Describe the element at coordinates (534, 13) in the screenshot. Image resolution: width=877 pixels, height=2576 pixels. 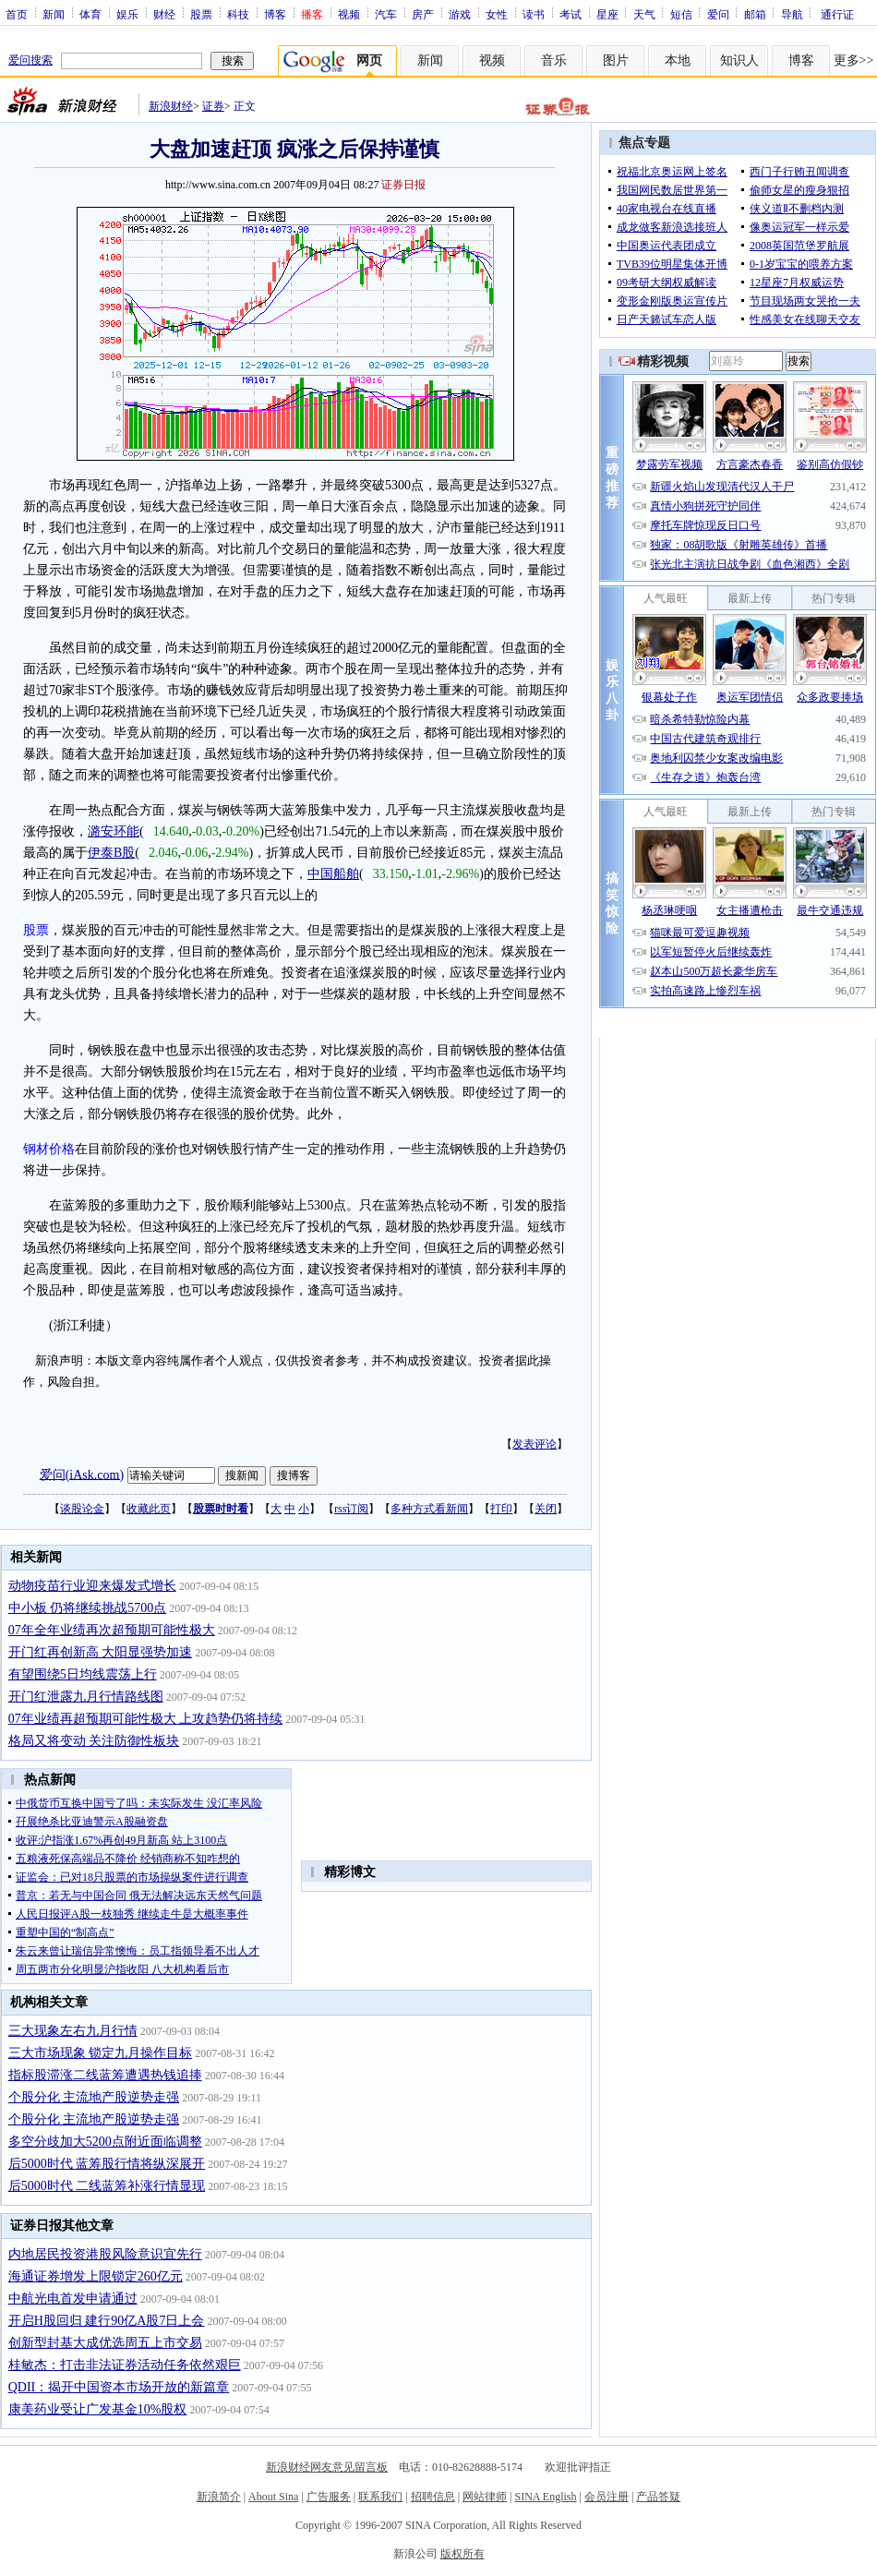
I see `读书` at that location.